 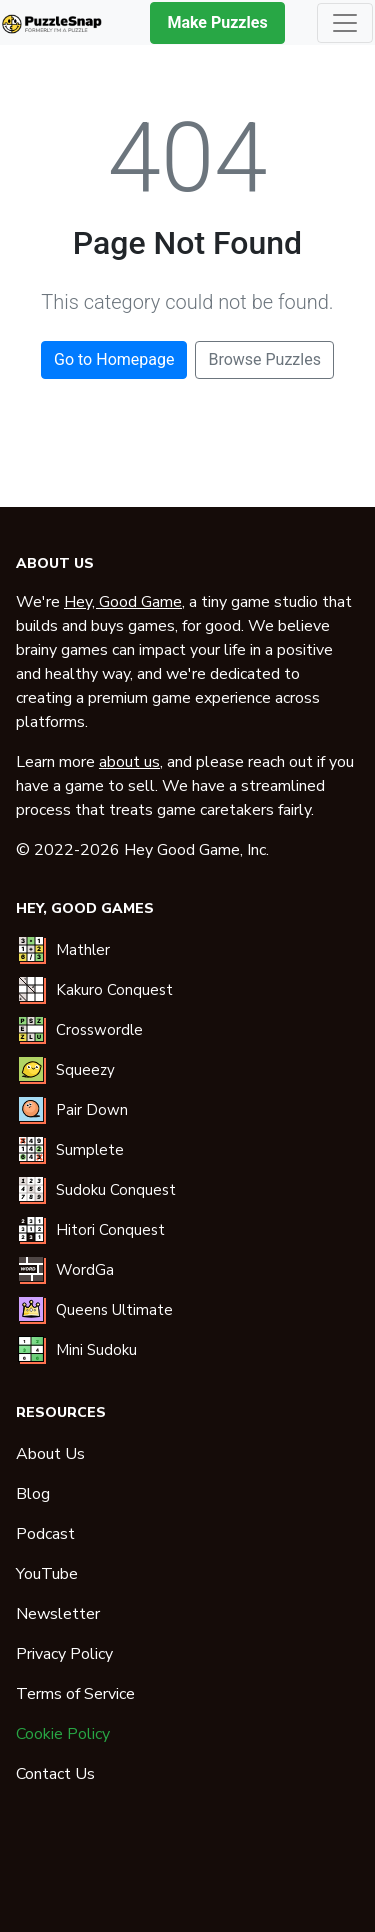 What do you see at coordinates (123, 602) in the screenshot?
I see `Hey, Good Game` at bounding box center [123, 602].